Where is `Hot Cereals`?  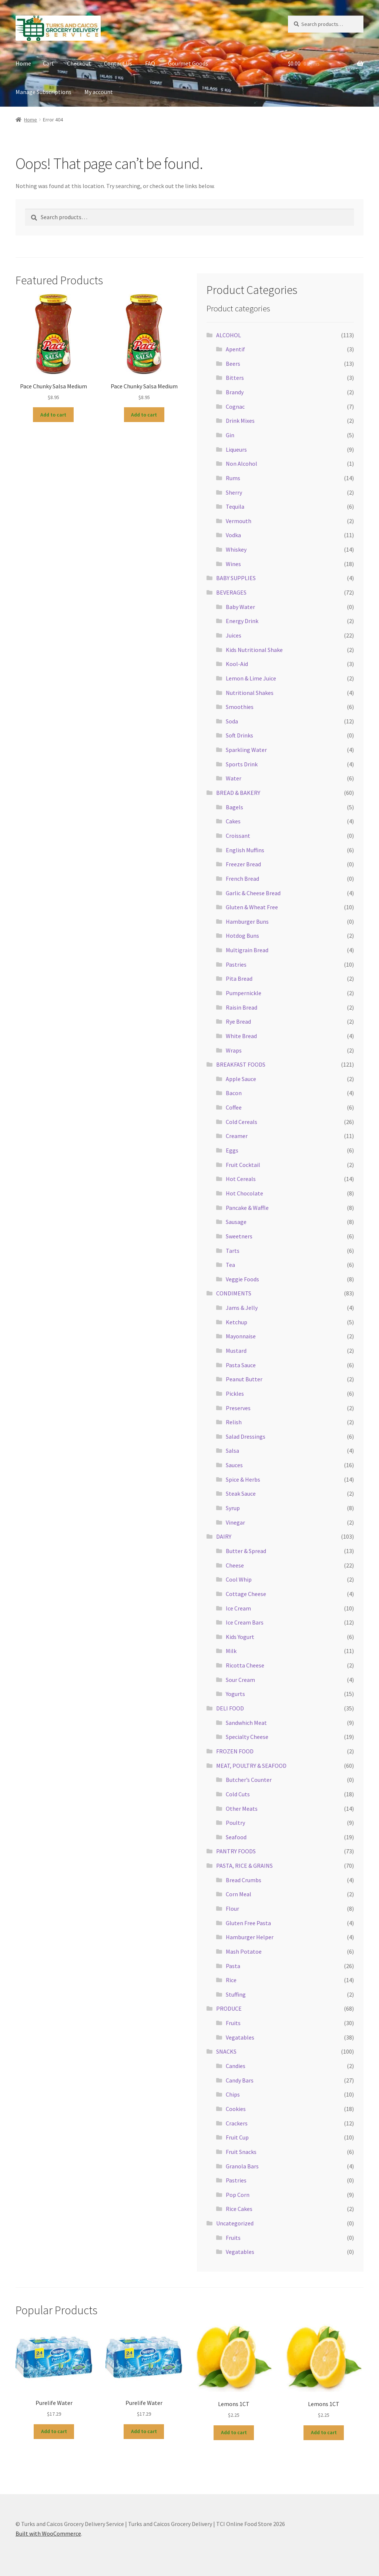 Hot Cereals is located at coordinates (241, 1178).